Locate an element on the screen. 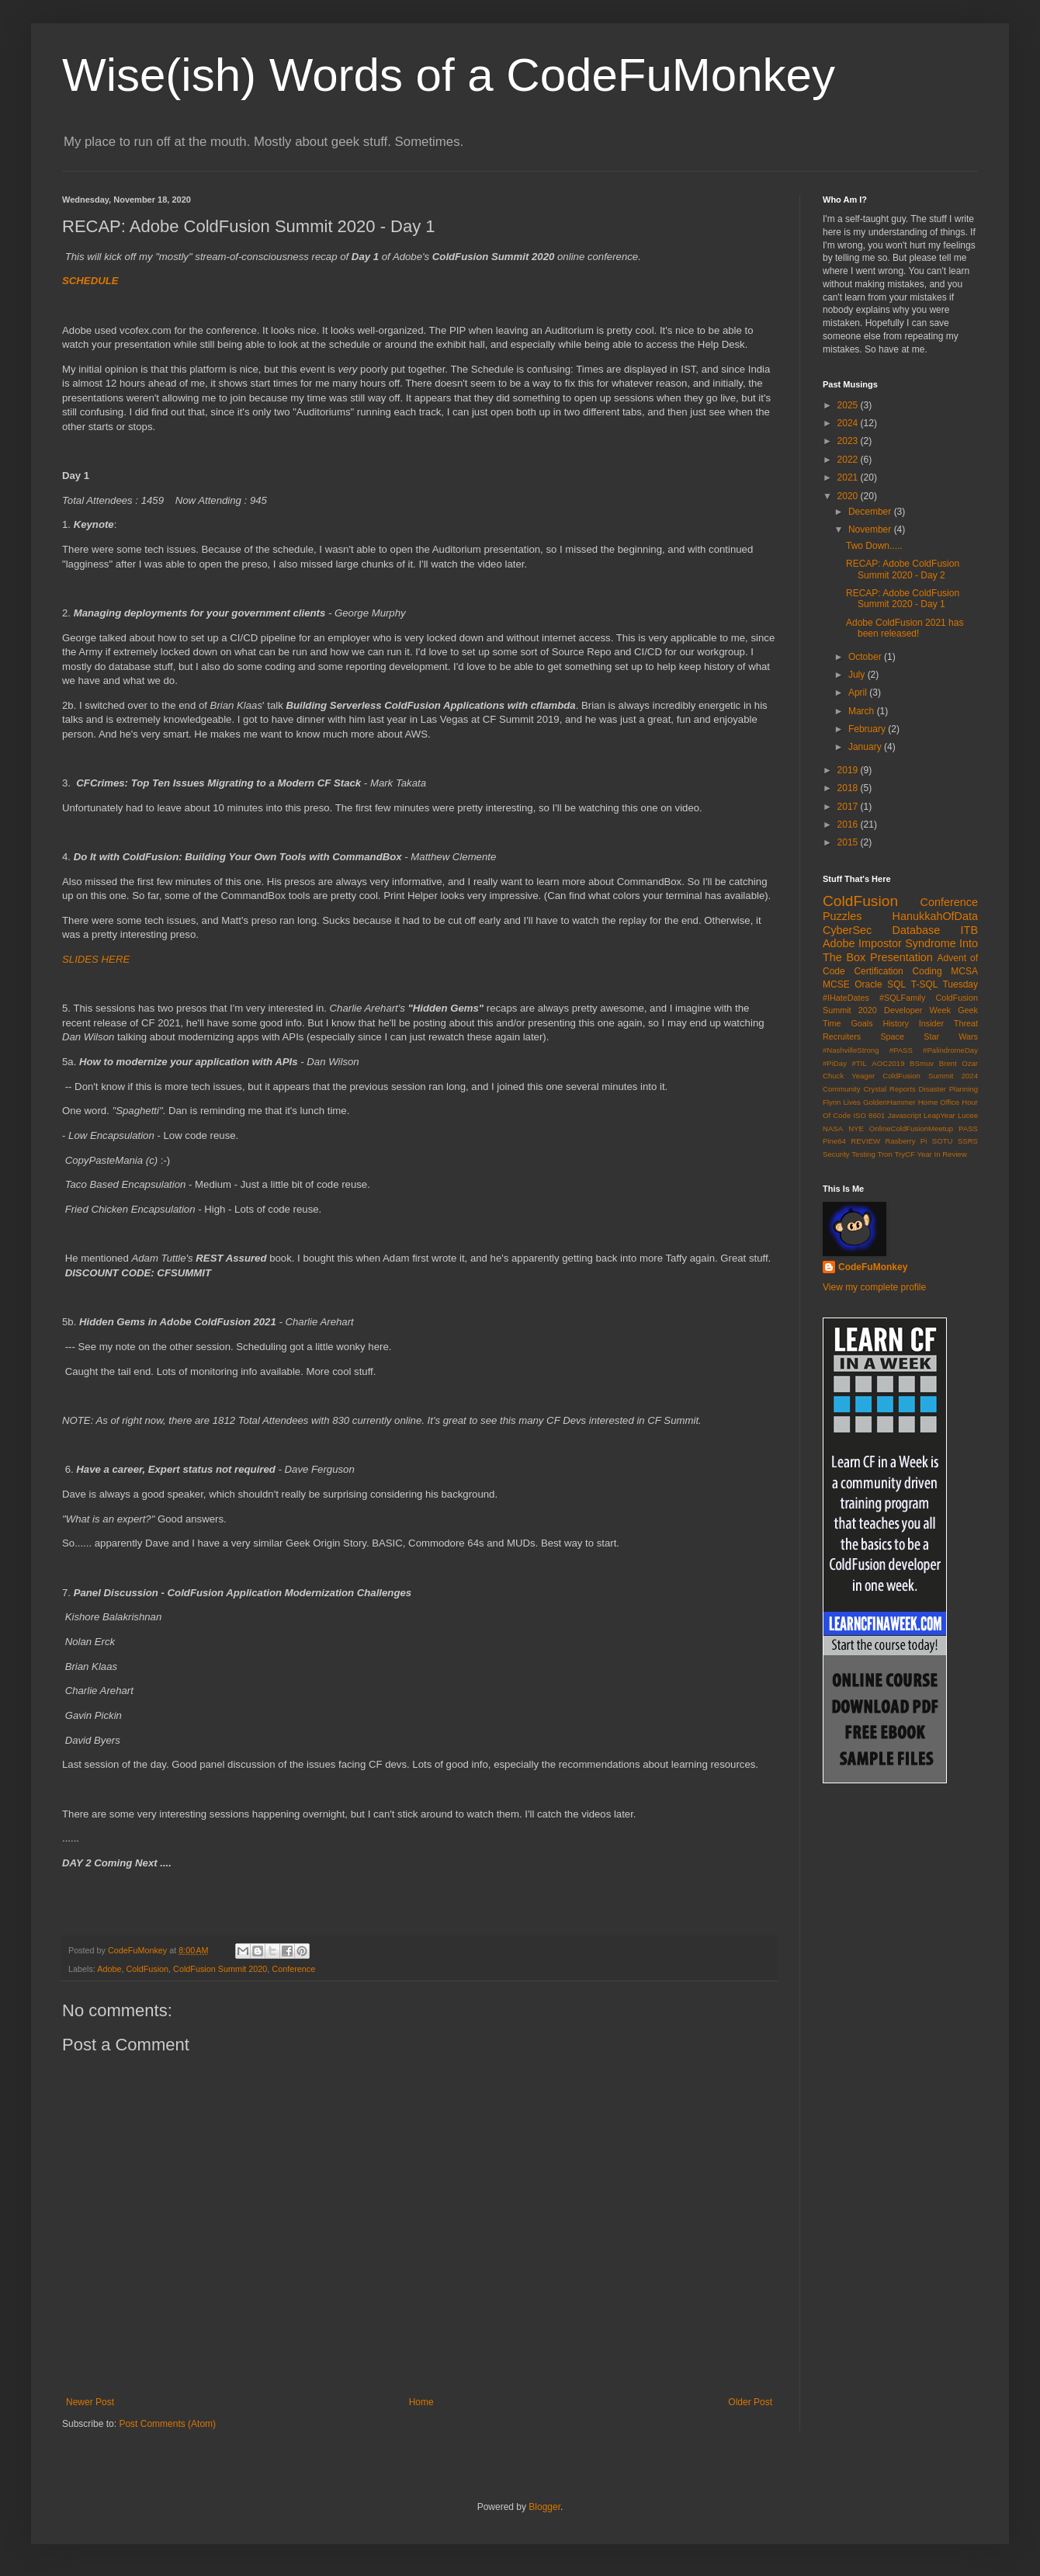 The image size is (1040, 2576). Chuck Yeager is located at coordinates (849, 1075).